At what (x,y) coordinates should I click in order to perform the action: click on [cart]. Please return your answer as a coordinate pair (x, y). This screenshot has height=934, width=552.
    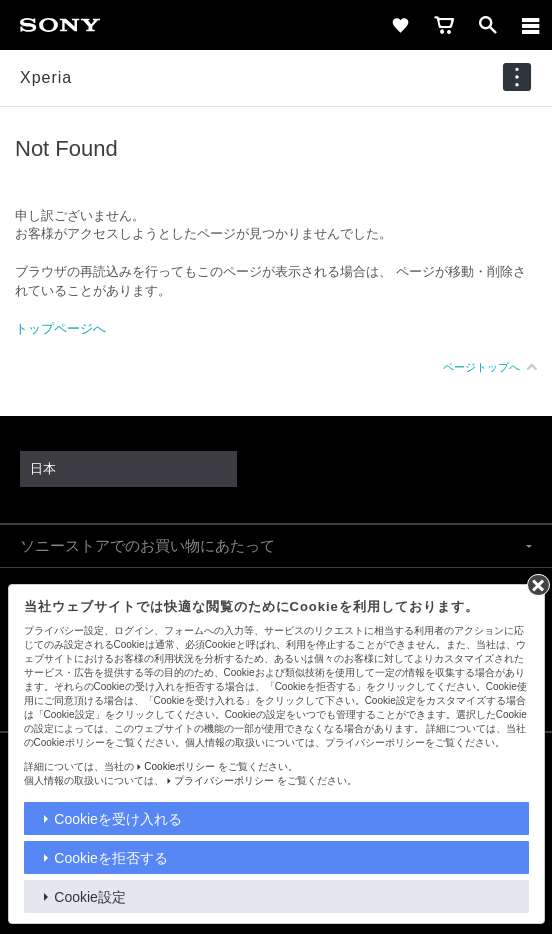
    Looking at the image, I should click on (444, 25).